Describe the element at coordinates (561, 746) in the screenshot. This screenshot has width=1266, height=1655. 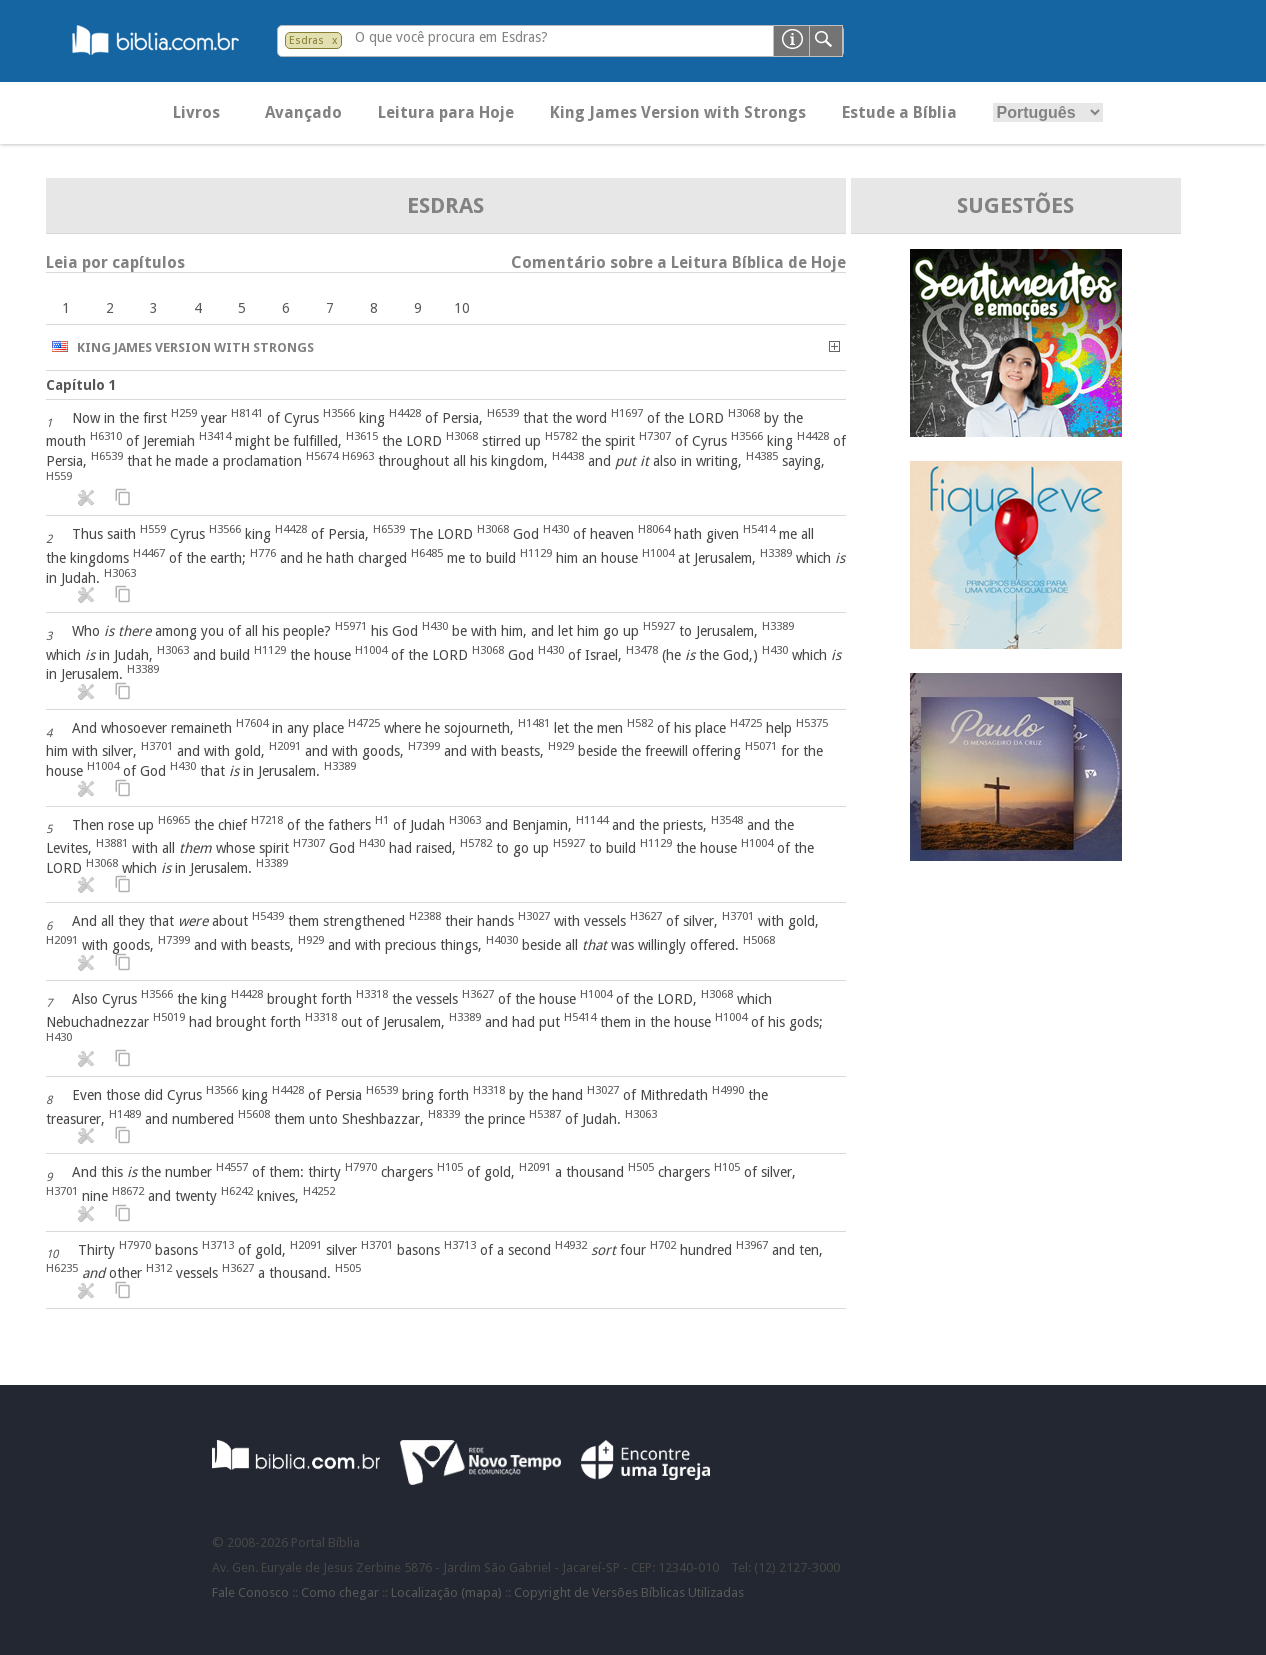
I see `H929` at that location.